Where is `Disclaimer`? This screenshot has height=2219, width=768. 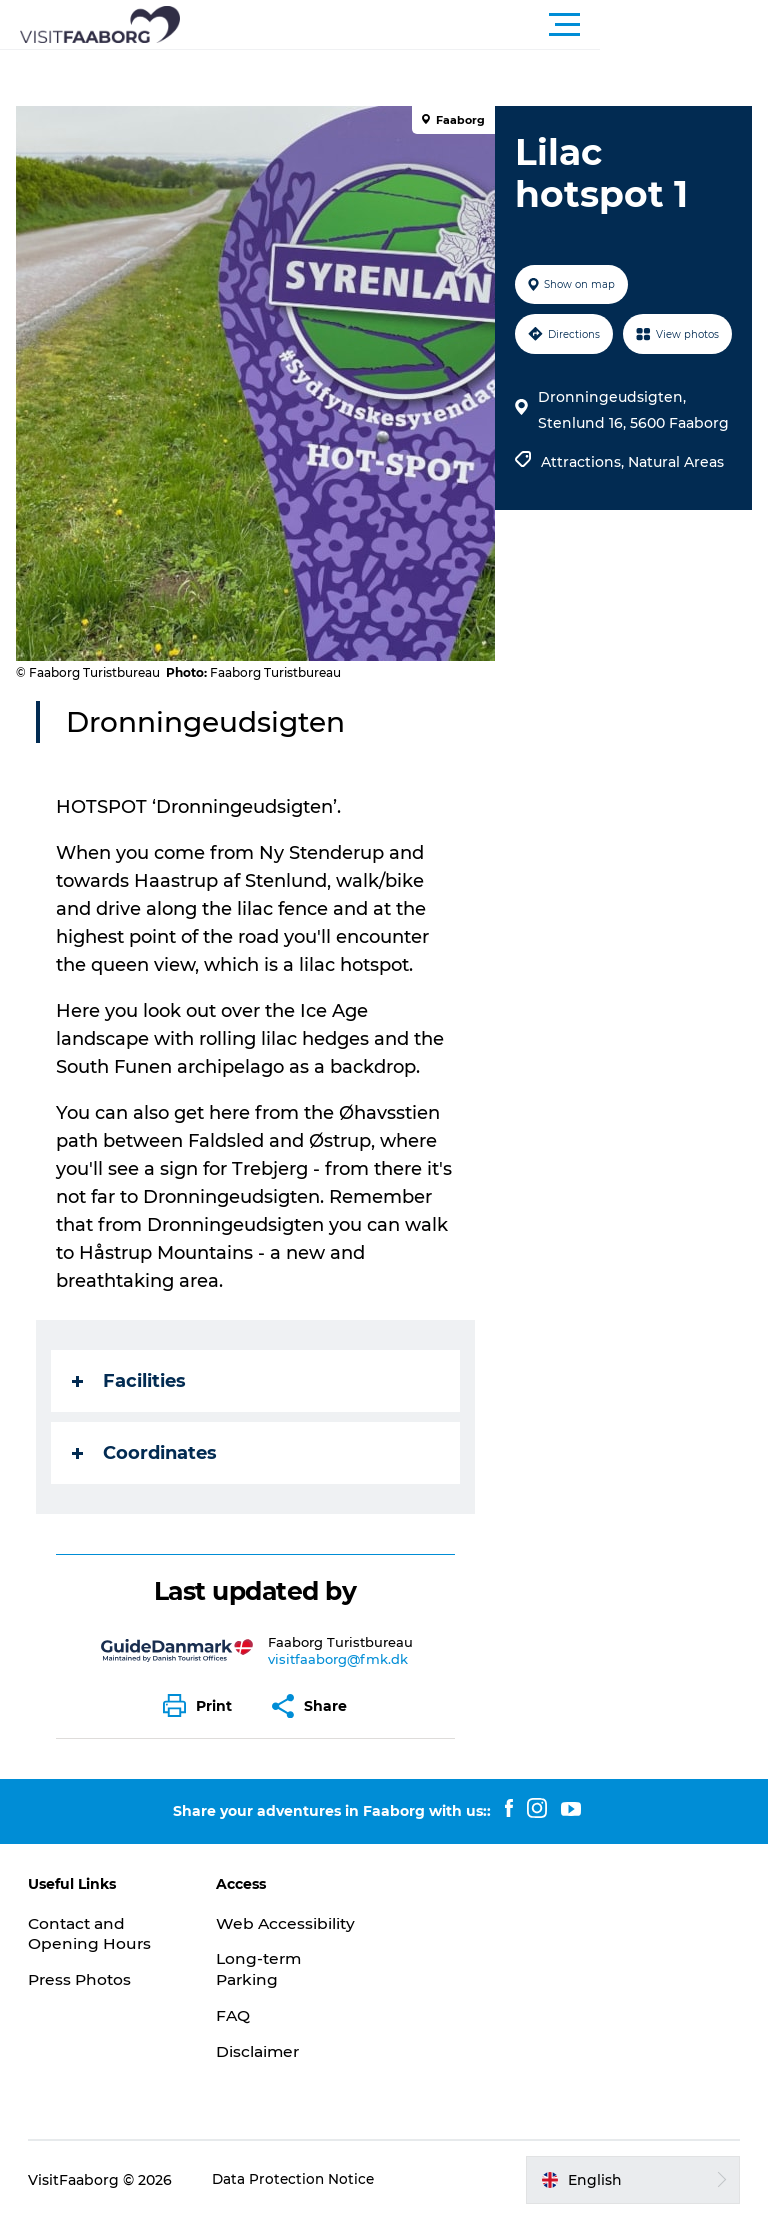 Disclaimer is located at coordinates (260, 2051).